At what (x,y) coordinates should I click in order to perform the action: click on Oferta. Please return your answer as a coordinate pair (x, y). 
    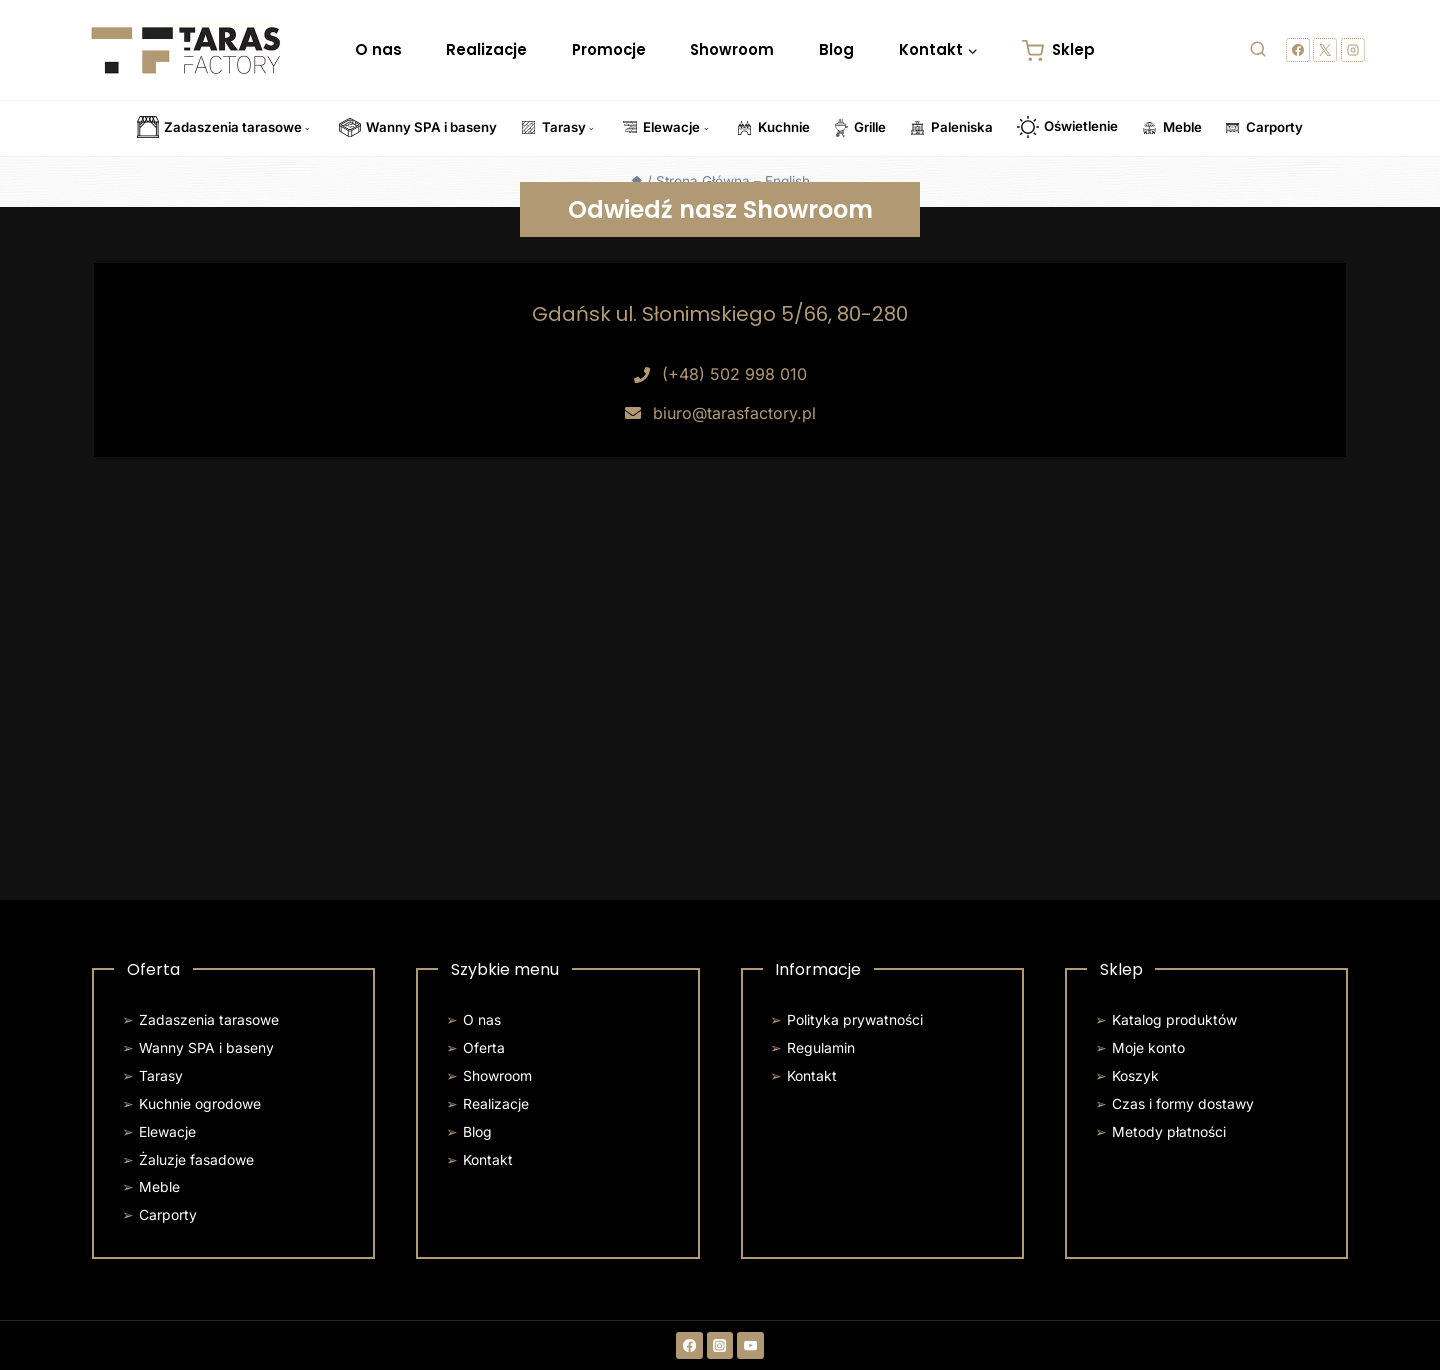
    Looking at the image, I should click on (484, 1048).